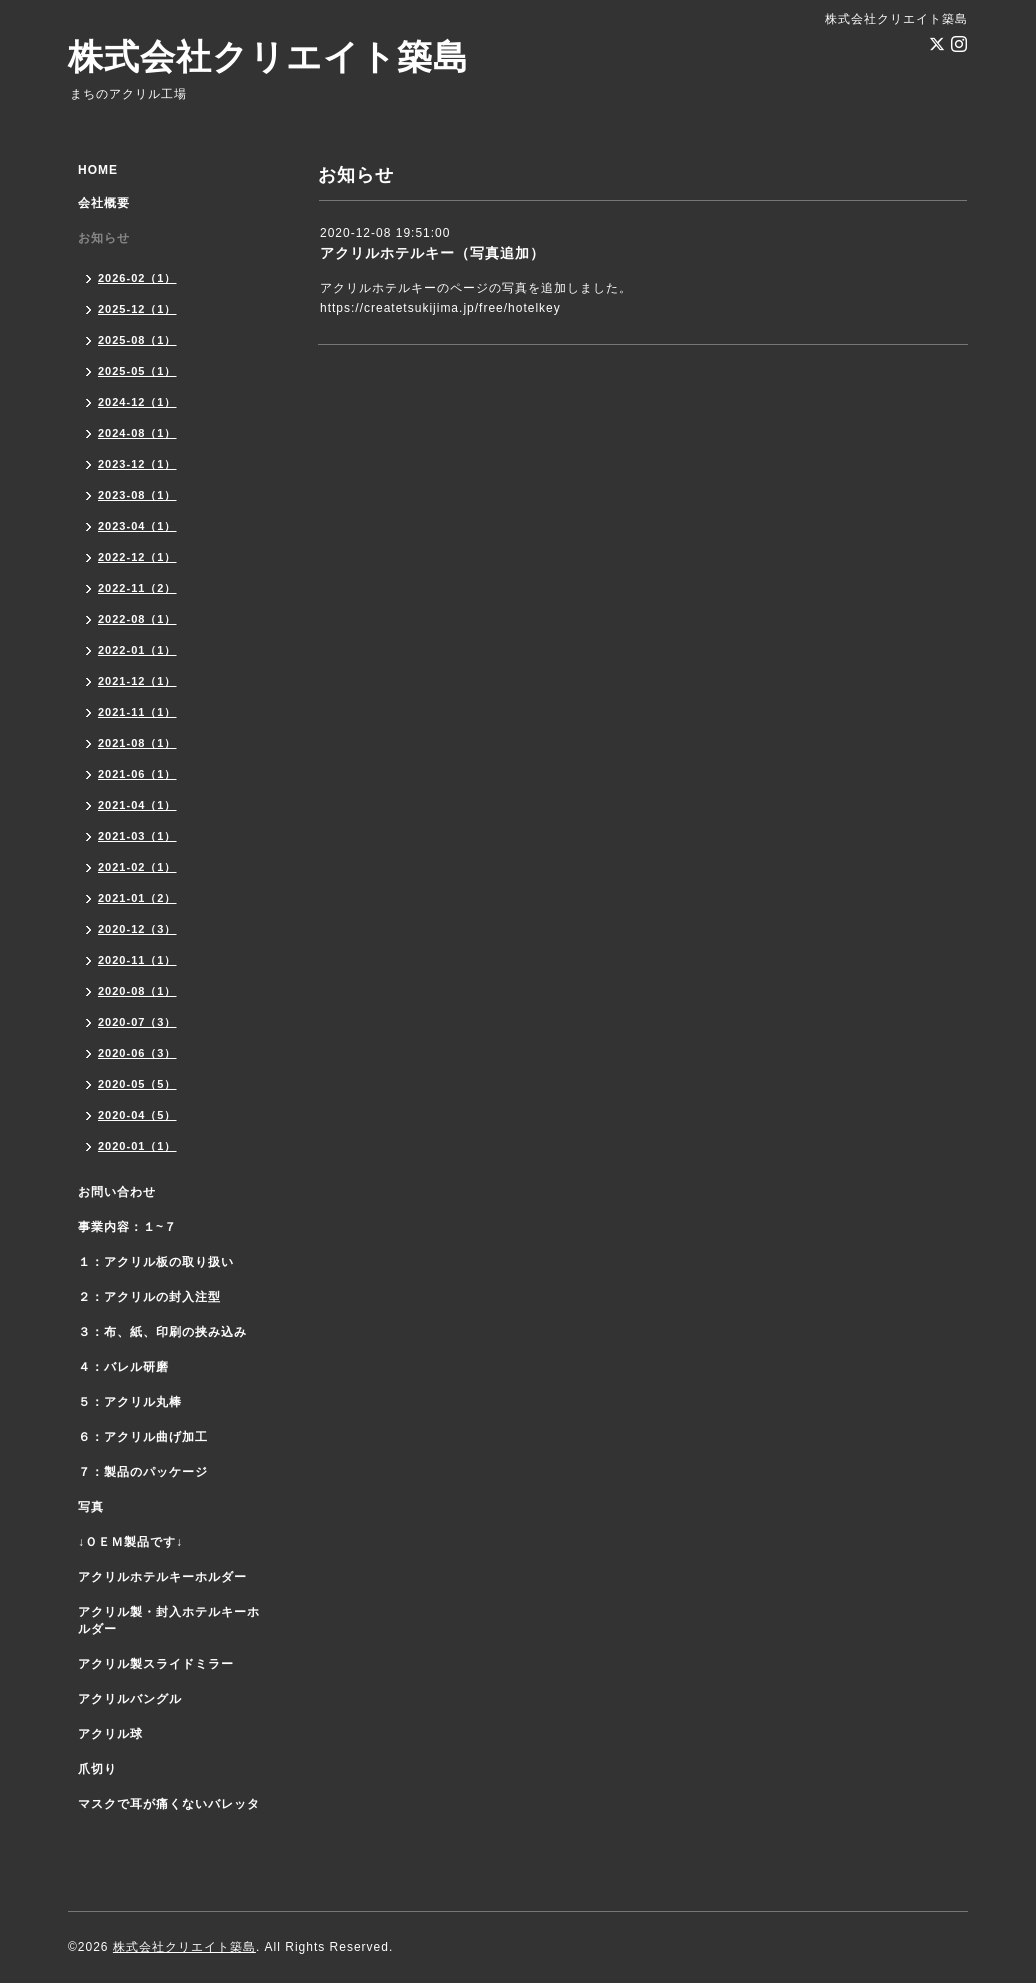  Describe the element at coordinates (104, 203) in the screenshot. I see `会社概要` at that location.